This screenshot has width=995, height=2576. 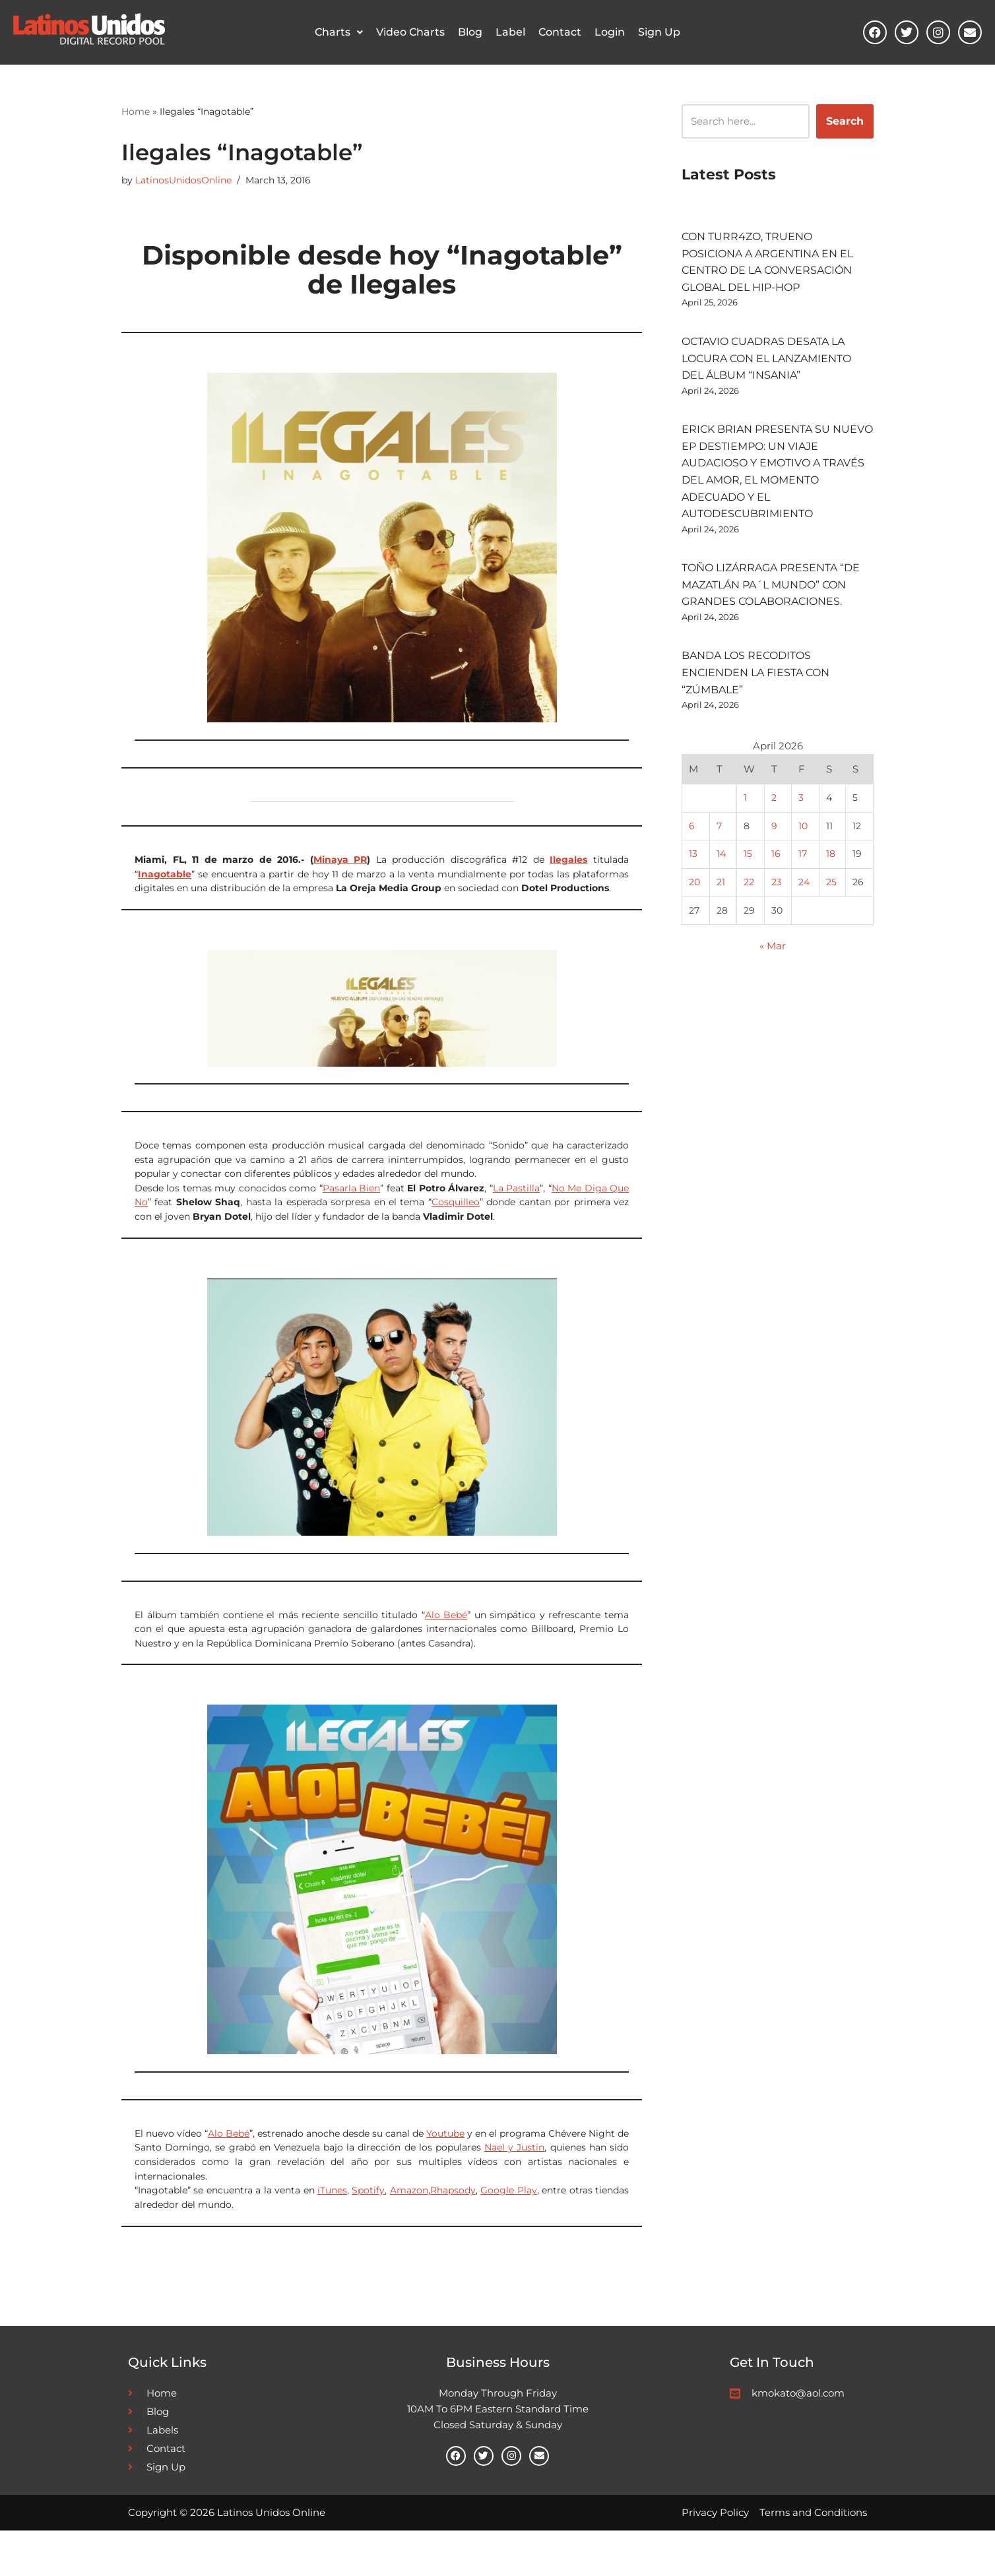 I want to click on 16 [Posts published on April 16, 2026], so click(x=776, y=893).